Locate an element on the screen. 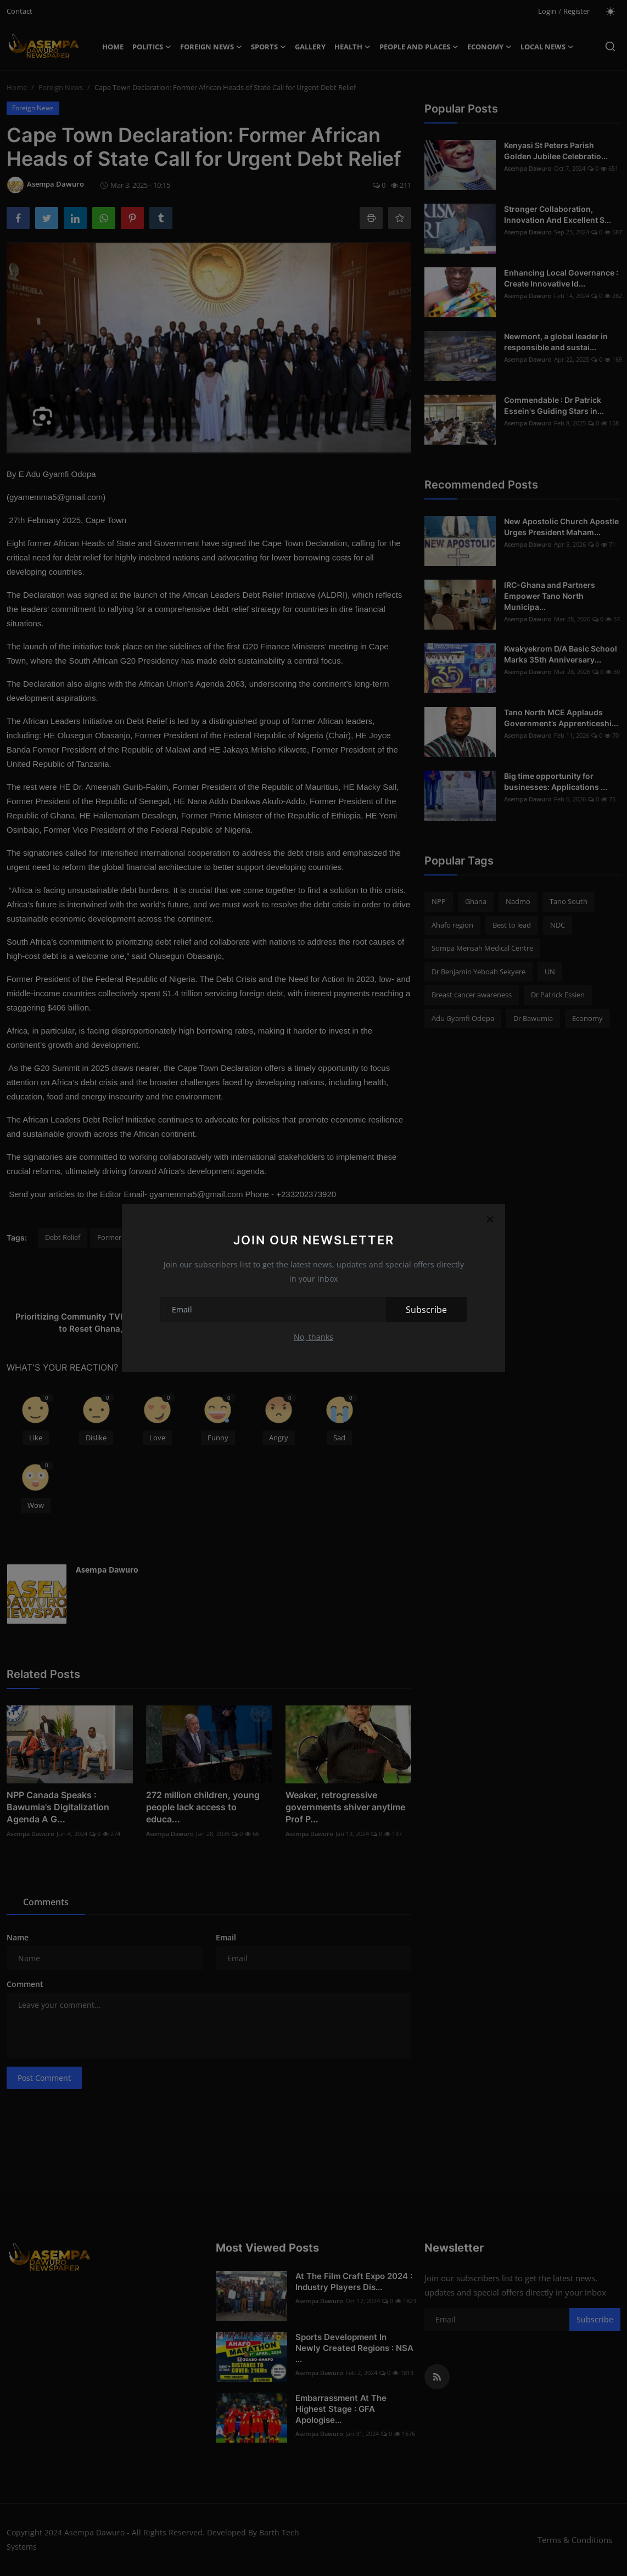  No, thanks is located at coordinates (313, 1337).